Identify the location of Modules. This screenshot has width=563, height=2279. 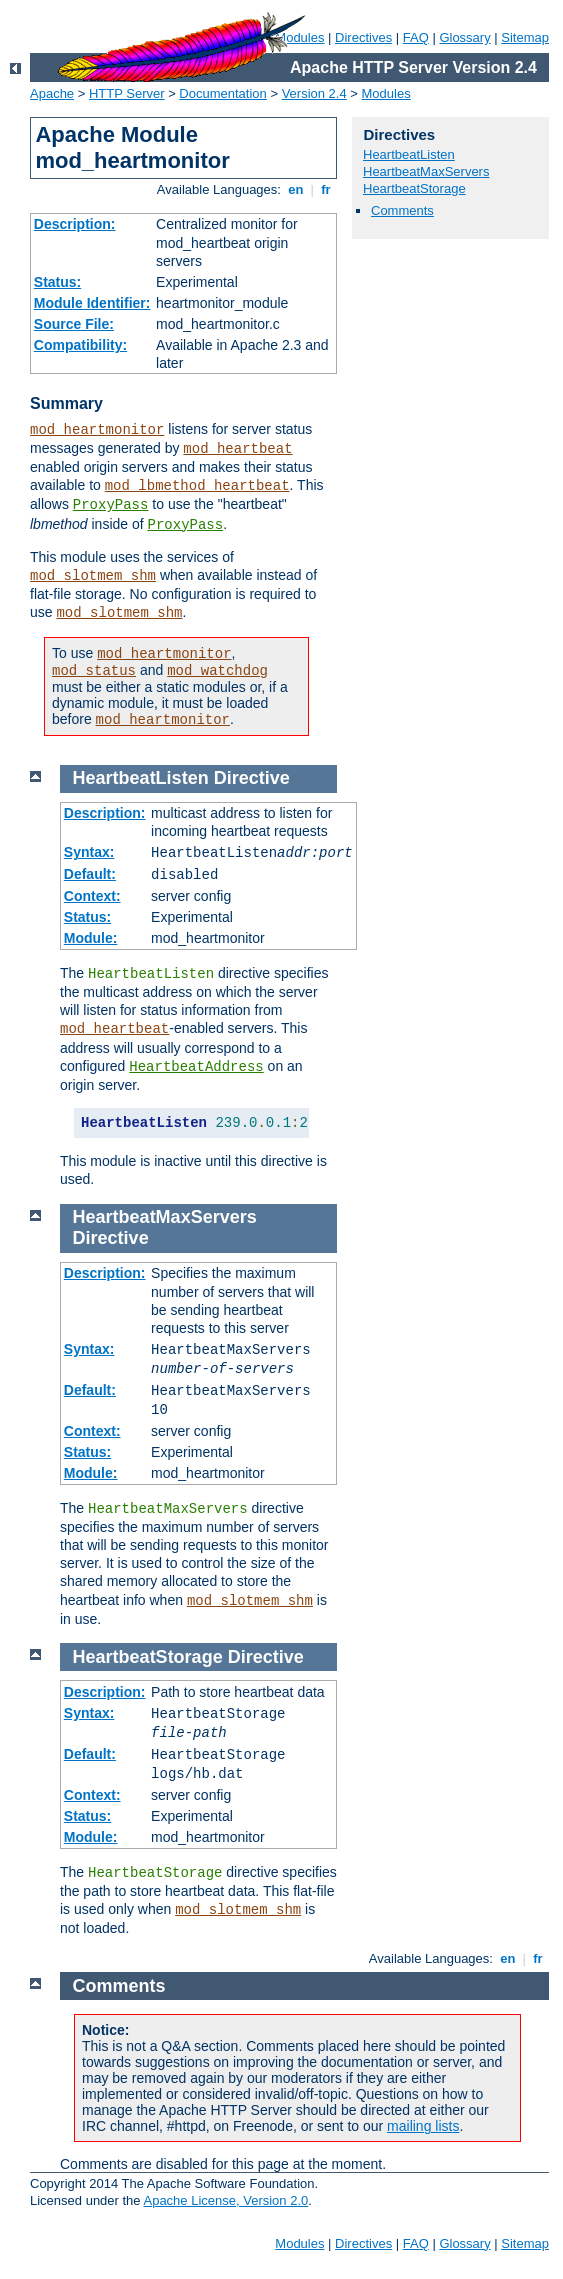
(386, 93).